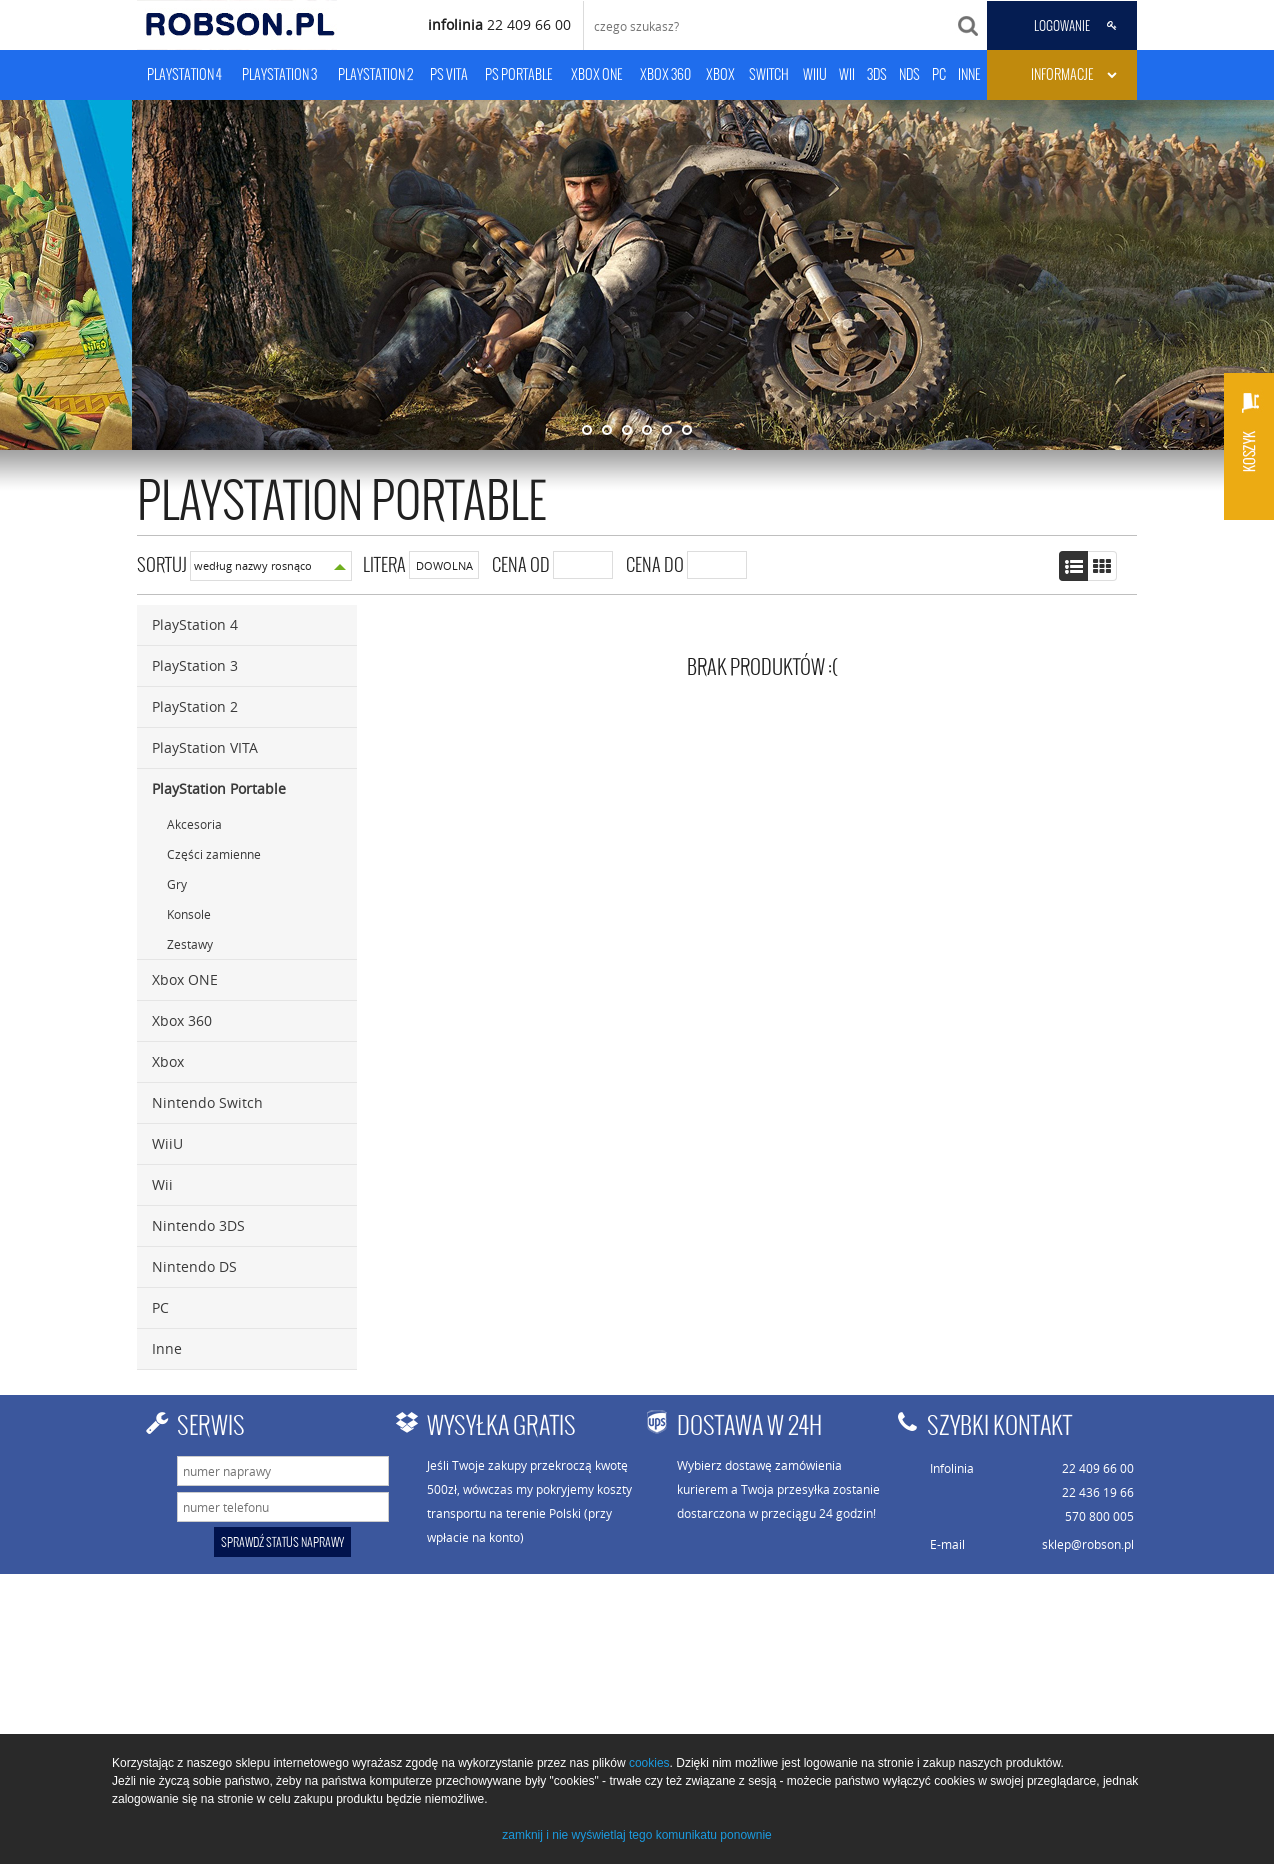 This screenshot has width=1274, height=1864. Describe the element at coordinates (195, 624) in the screenshot. I see `PlayStation 4` at that location.